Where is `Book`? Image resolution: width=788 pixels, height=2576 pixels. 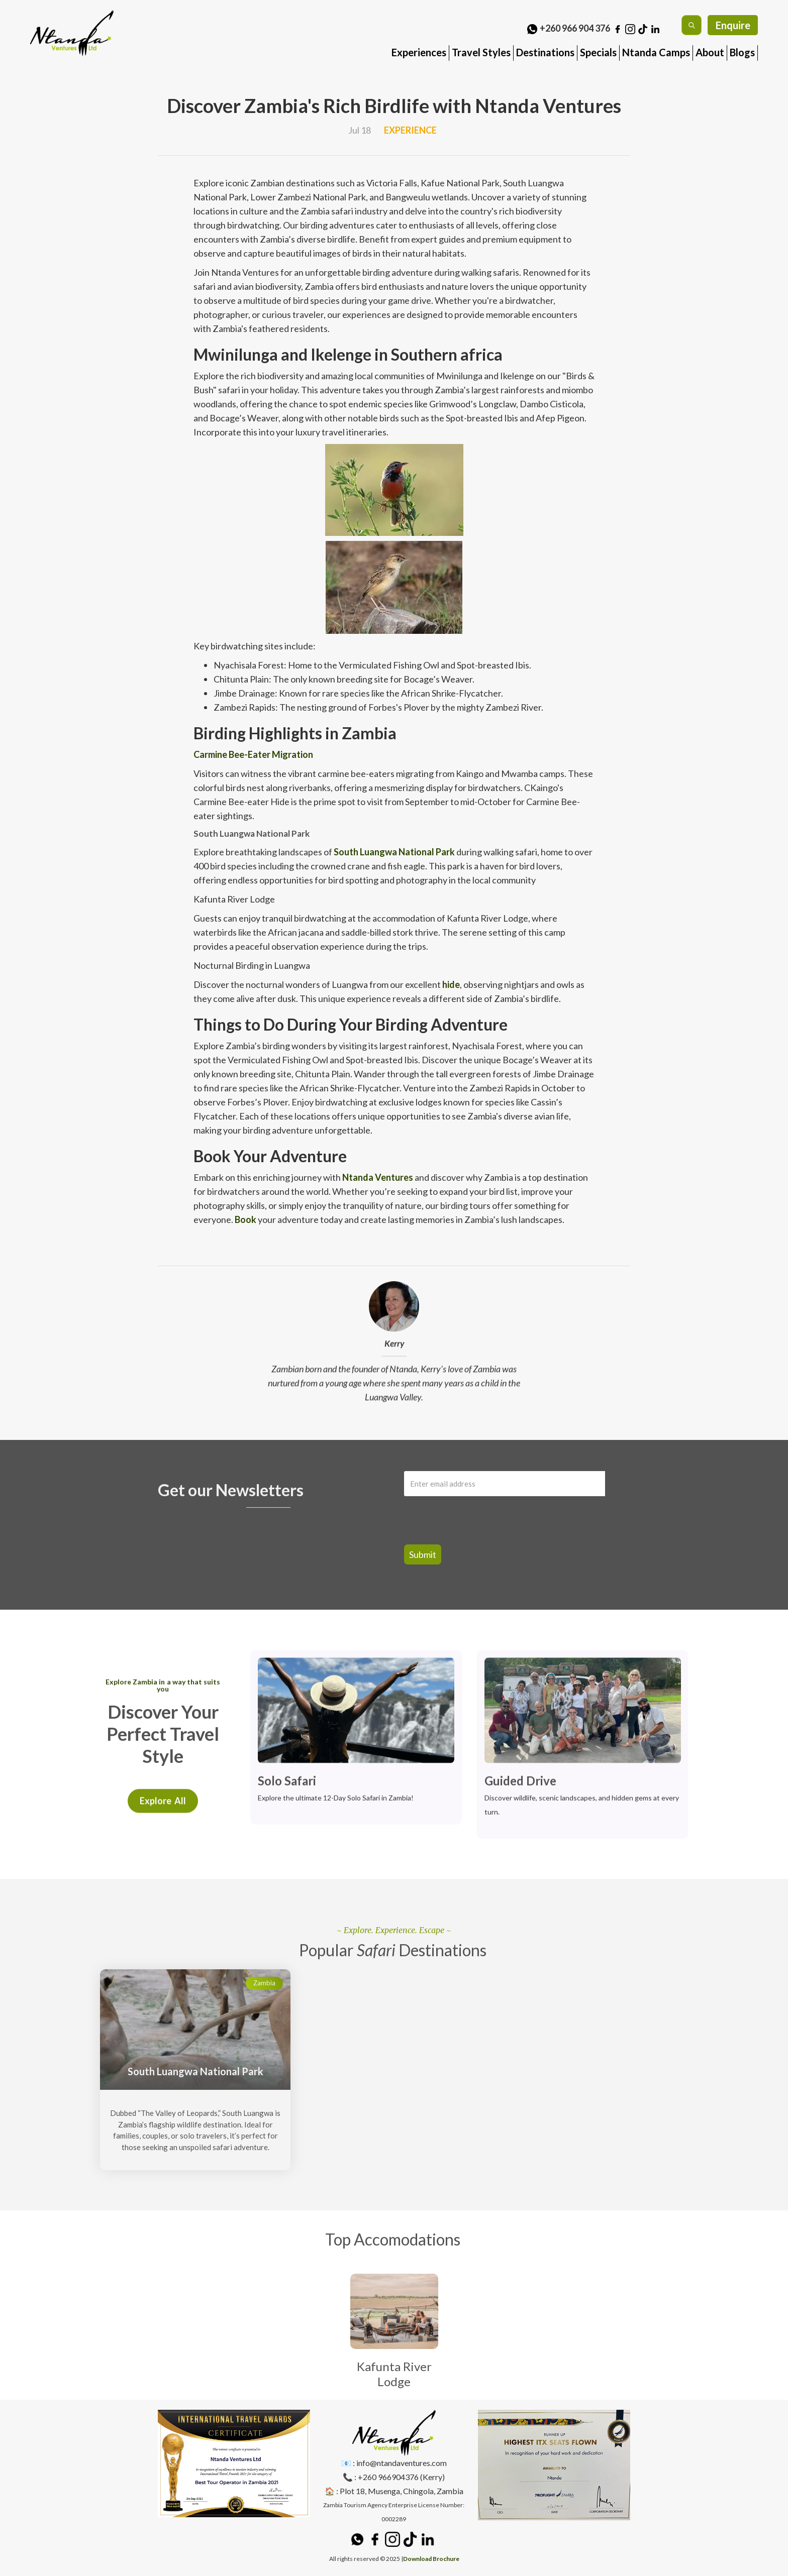
Book is located at coordinates (244, 1219).